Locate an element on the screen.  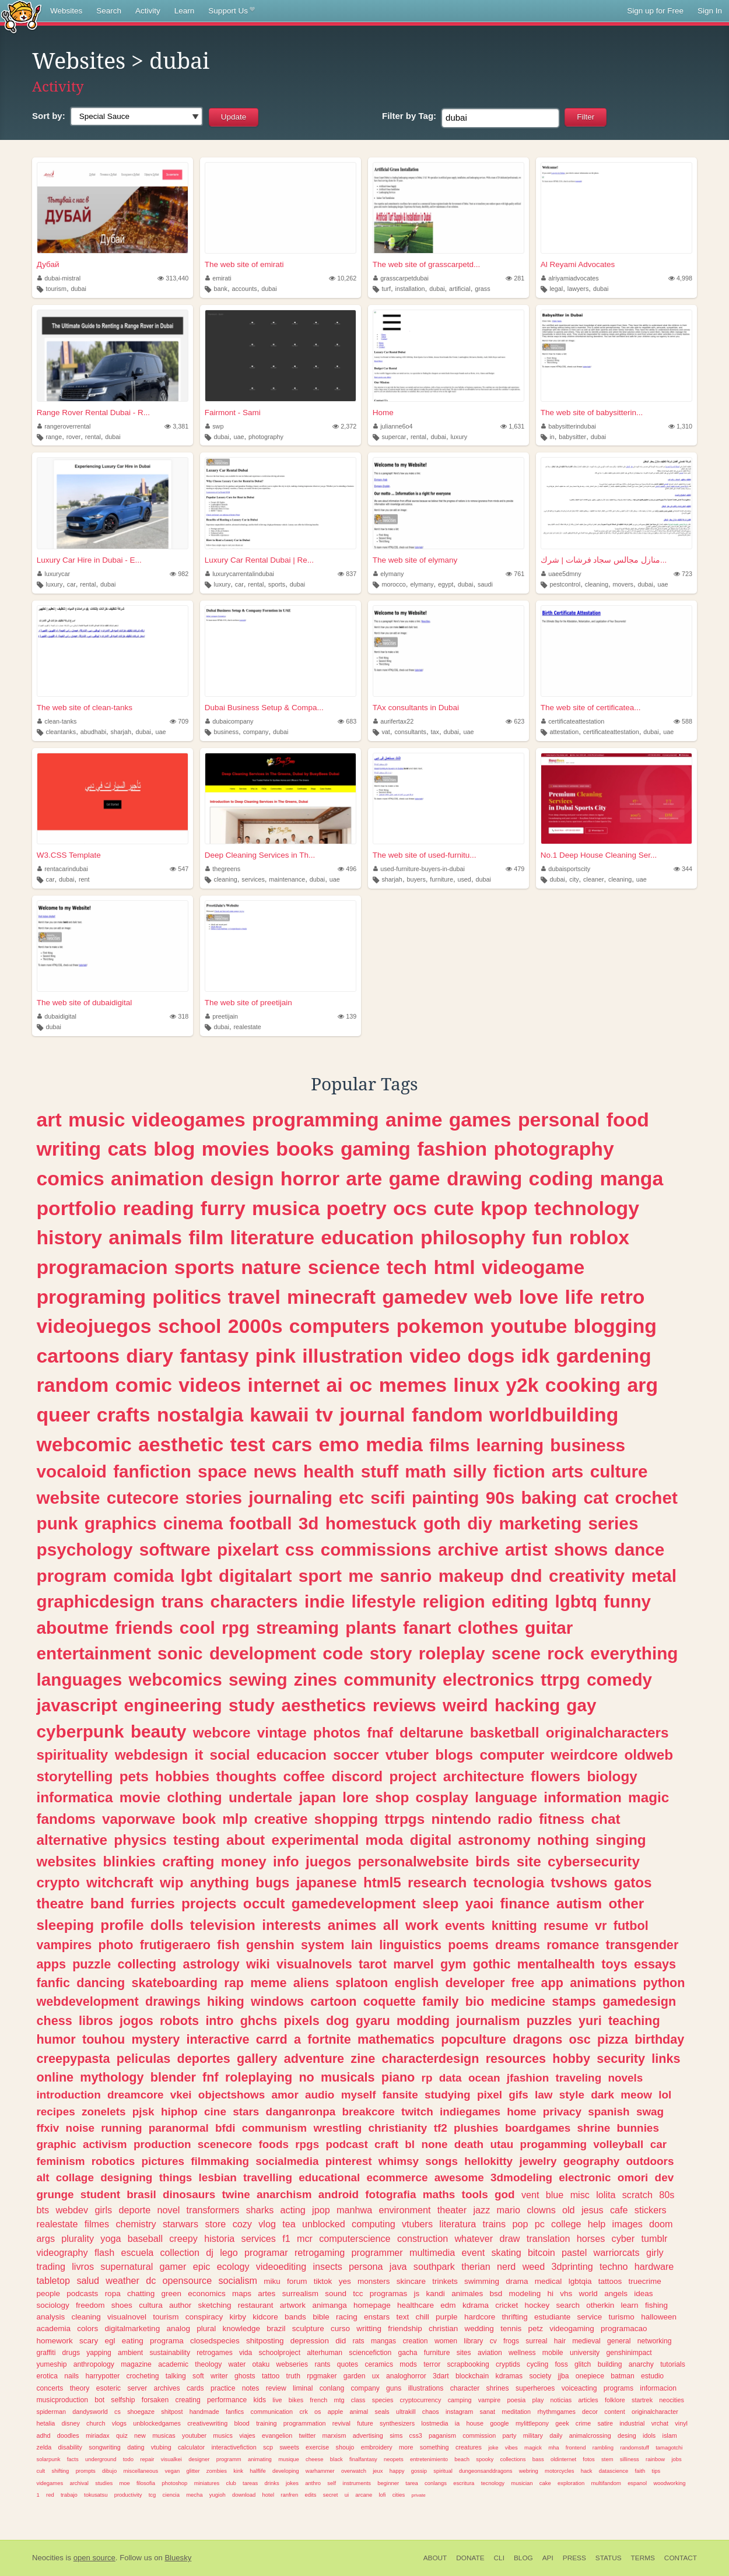
mlp is located at coordinates (234, 1819).